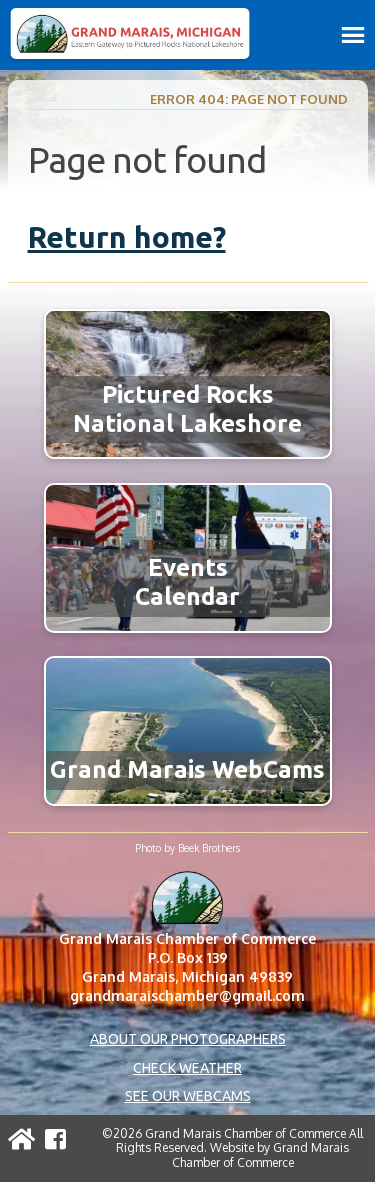 This screenshot has height=1182, width=375. What do you see at coordinates (187, 1068) in the screenshot?
I see `Check Weather` at bounding box center [187, 1068].